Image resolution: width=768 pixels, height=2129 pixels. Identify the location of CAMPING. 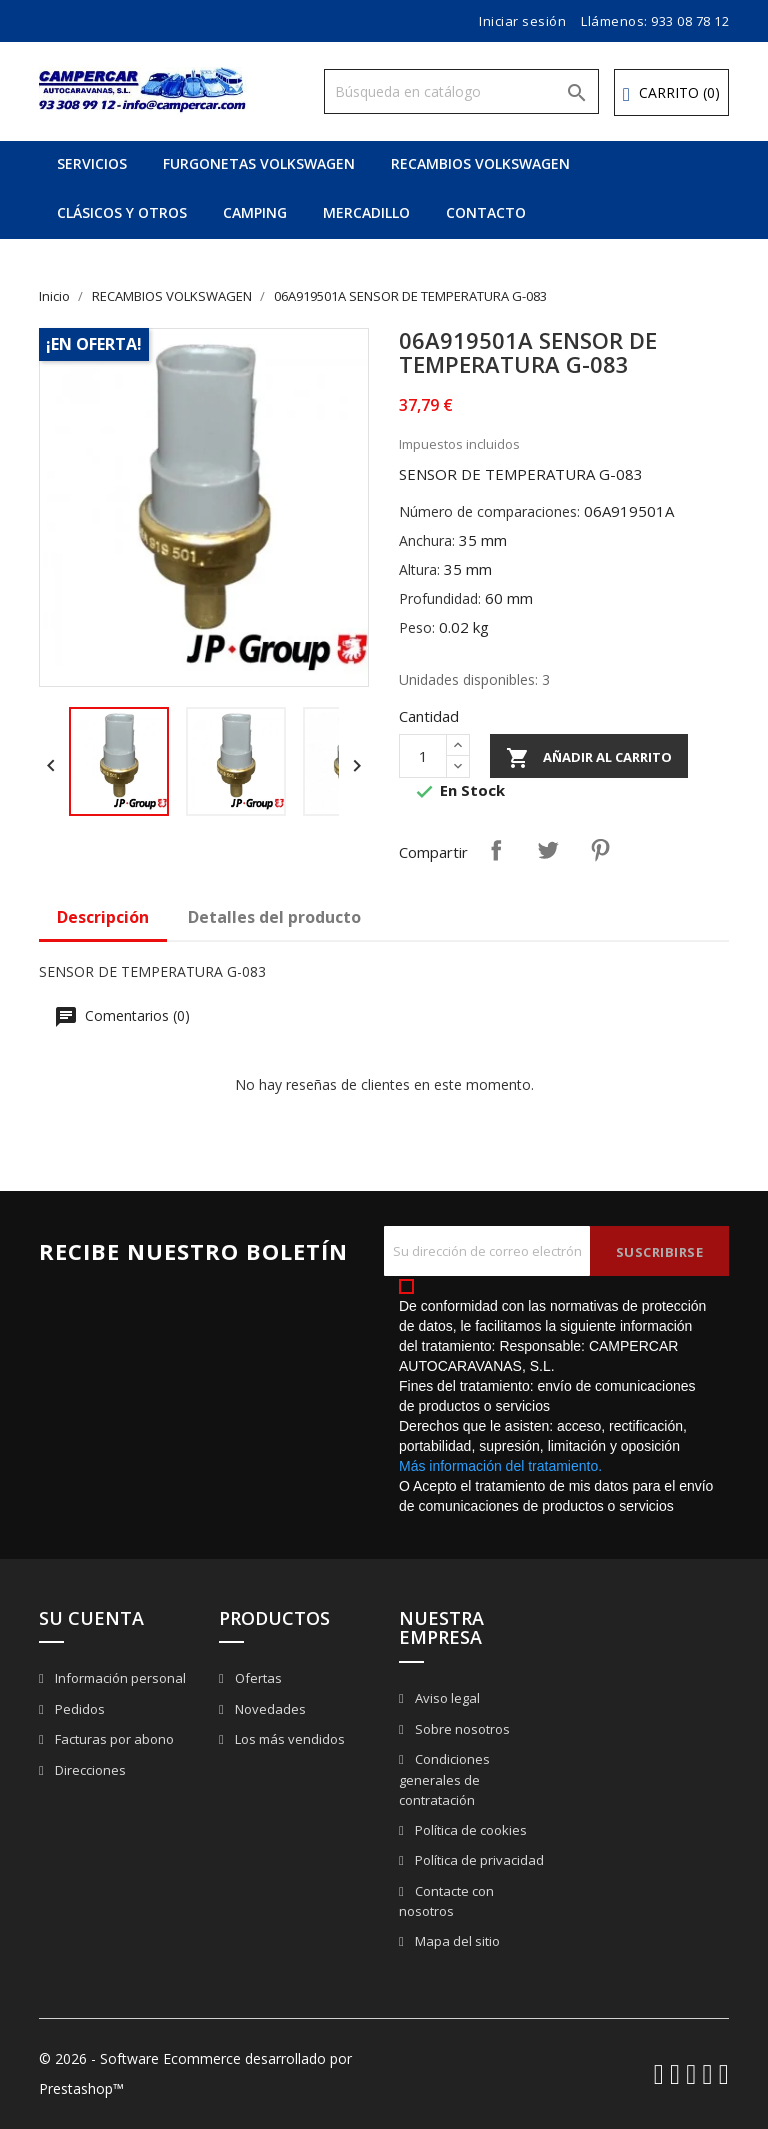
(255, 212).